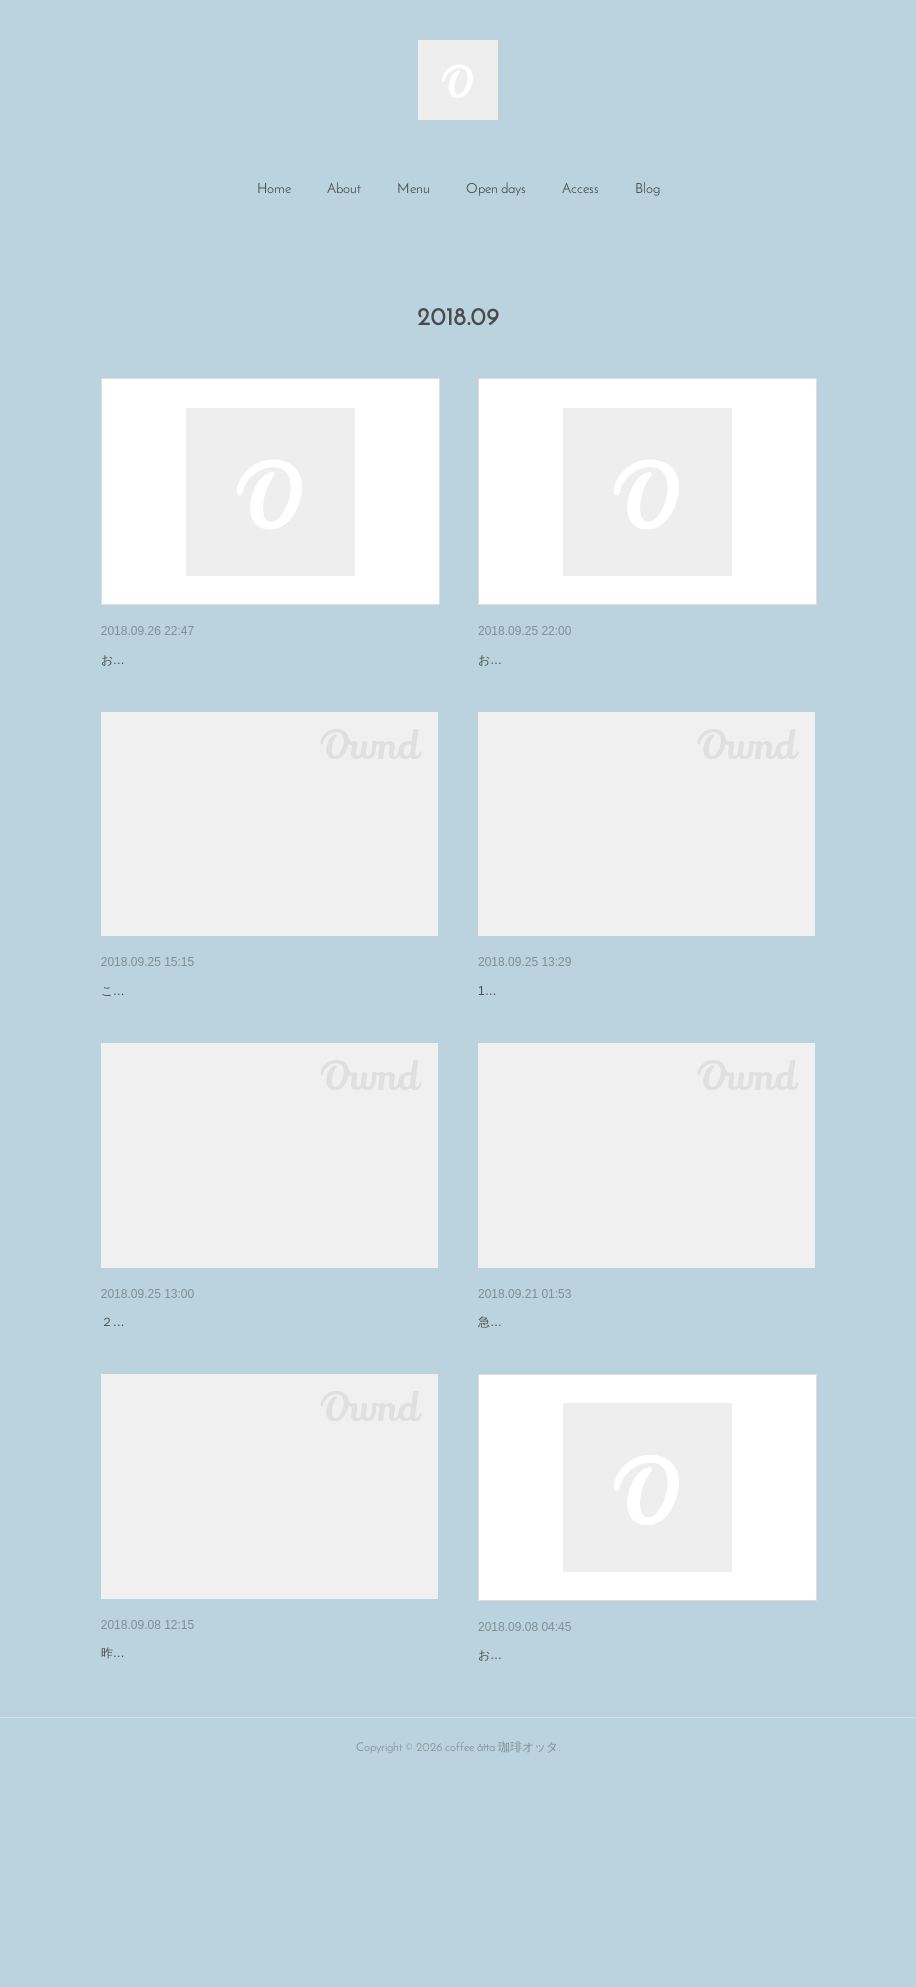 The image size is (916, 1987). What do you see at coordinates (245, 1043) in the screenshot?
I see `米安珈琲×珈琲オッタ コーヒートークショー` at bounding box center [245, 1043].